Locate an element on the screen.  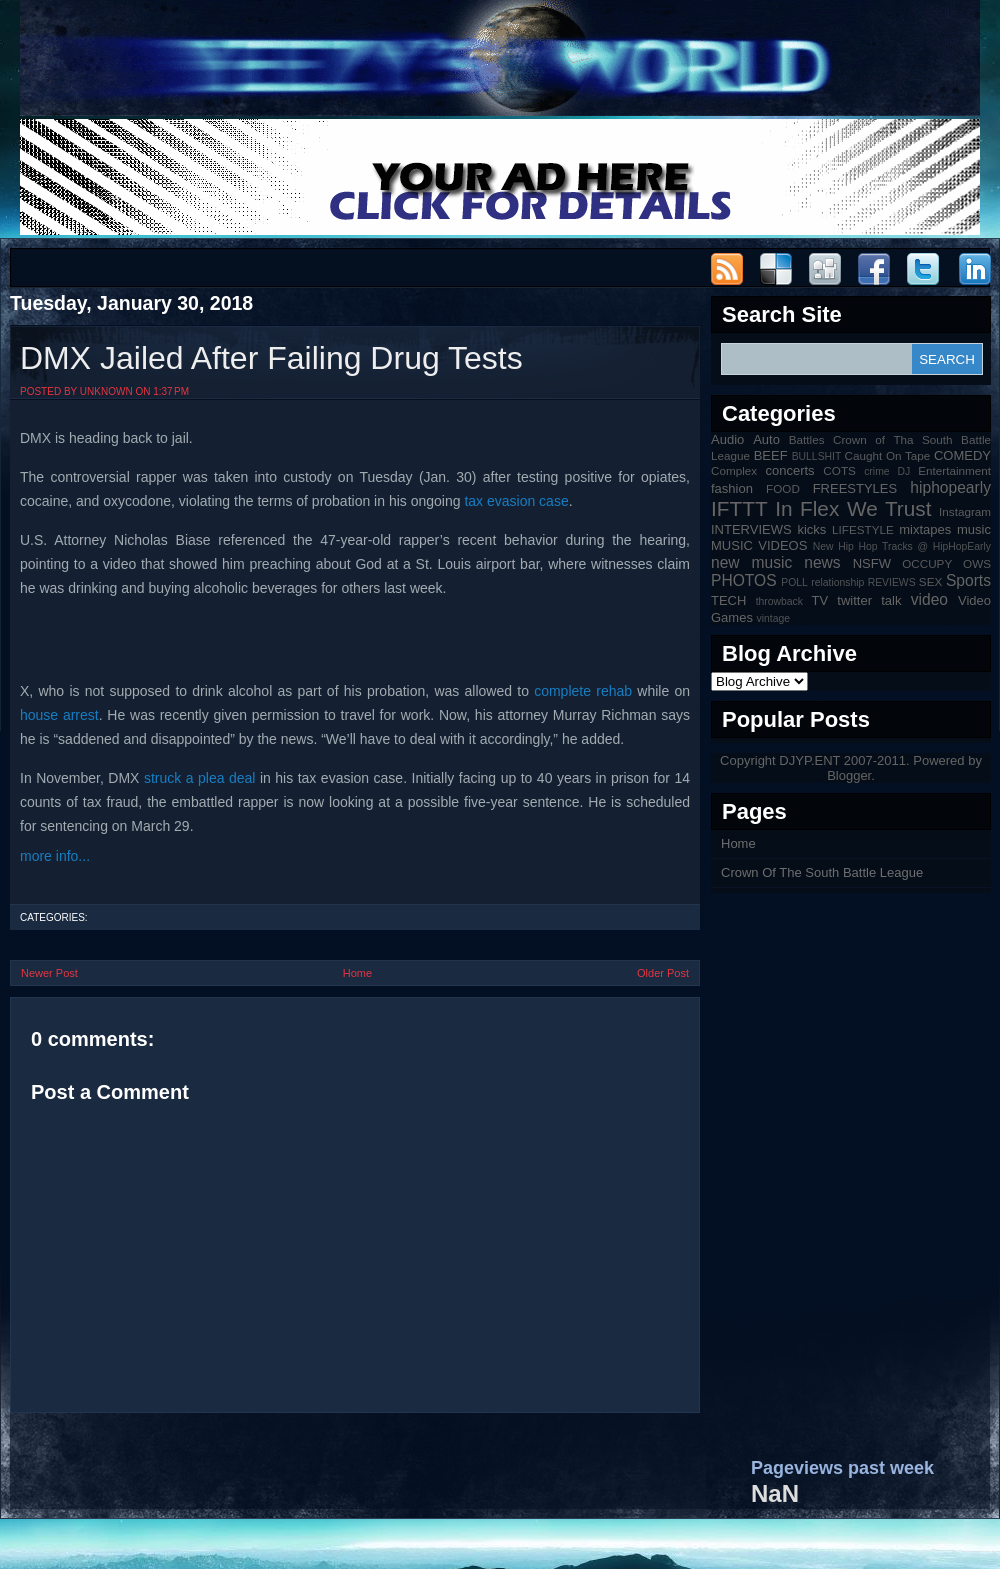
Blogger is located at coordinates (849, 775).